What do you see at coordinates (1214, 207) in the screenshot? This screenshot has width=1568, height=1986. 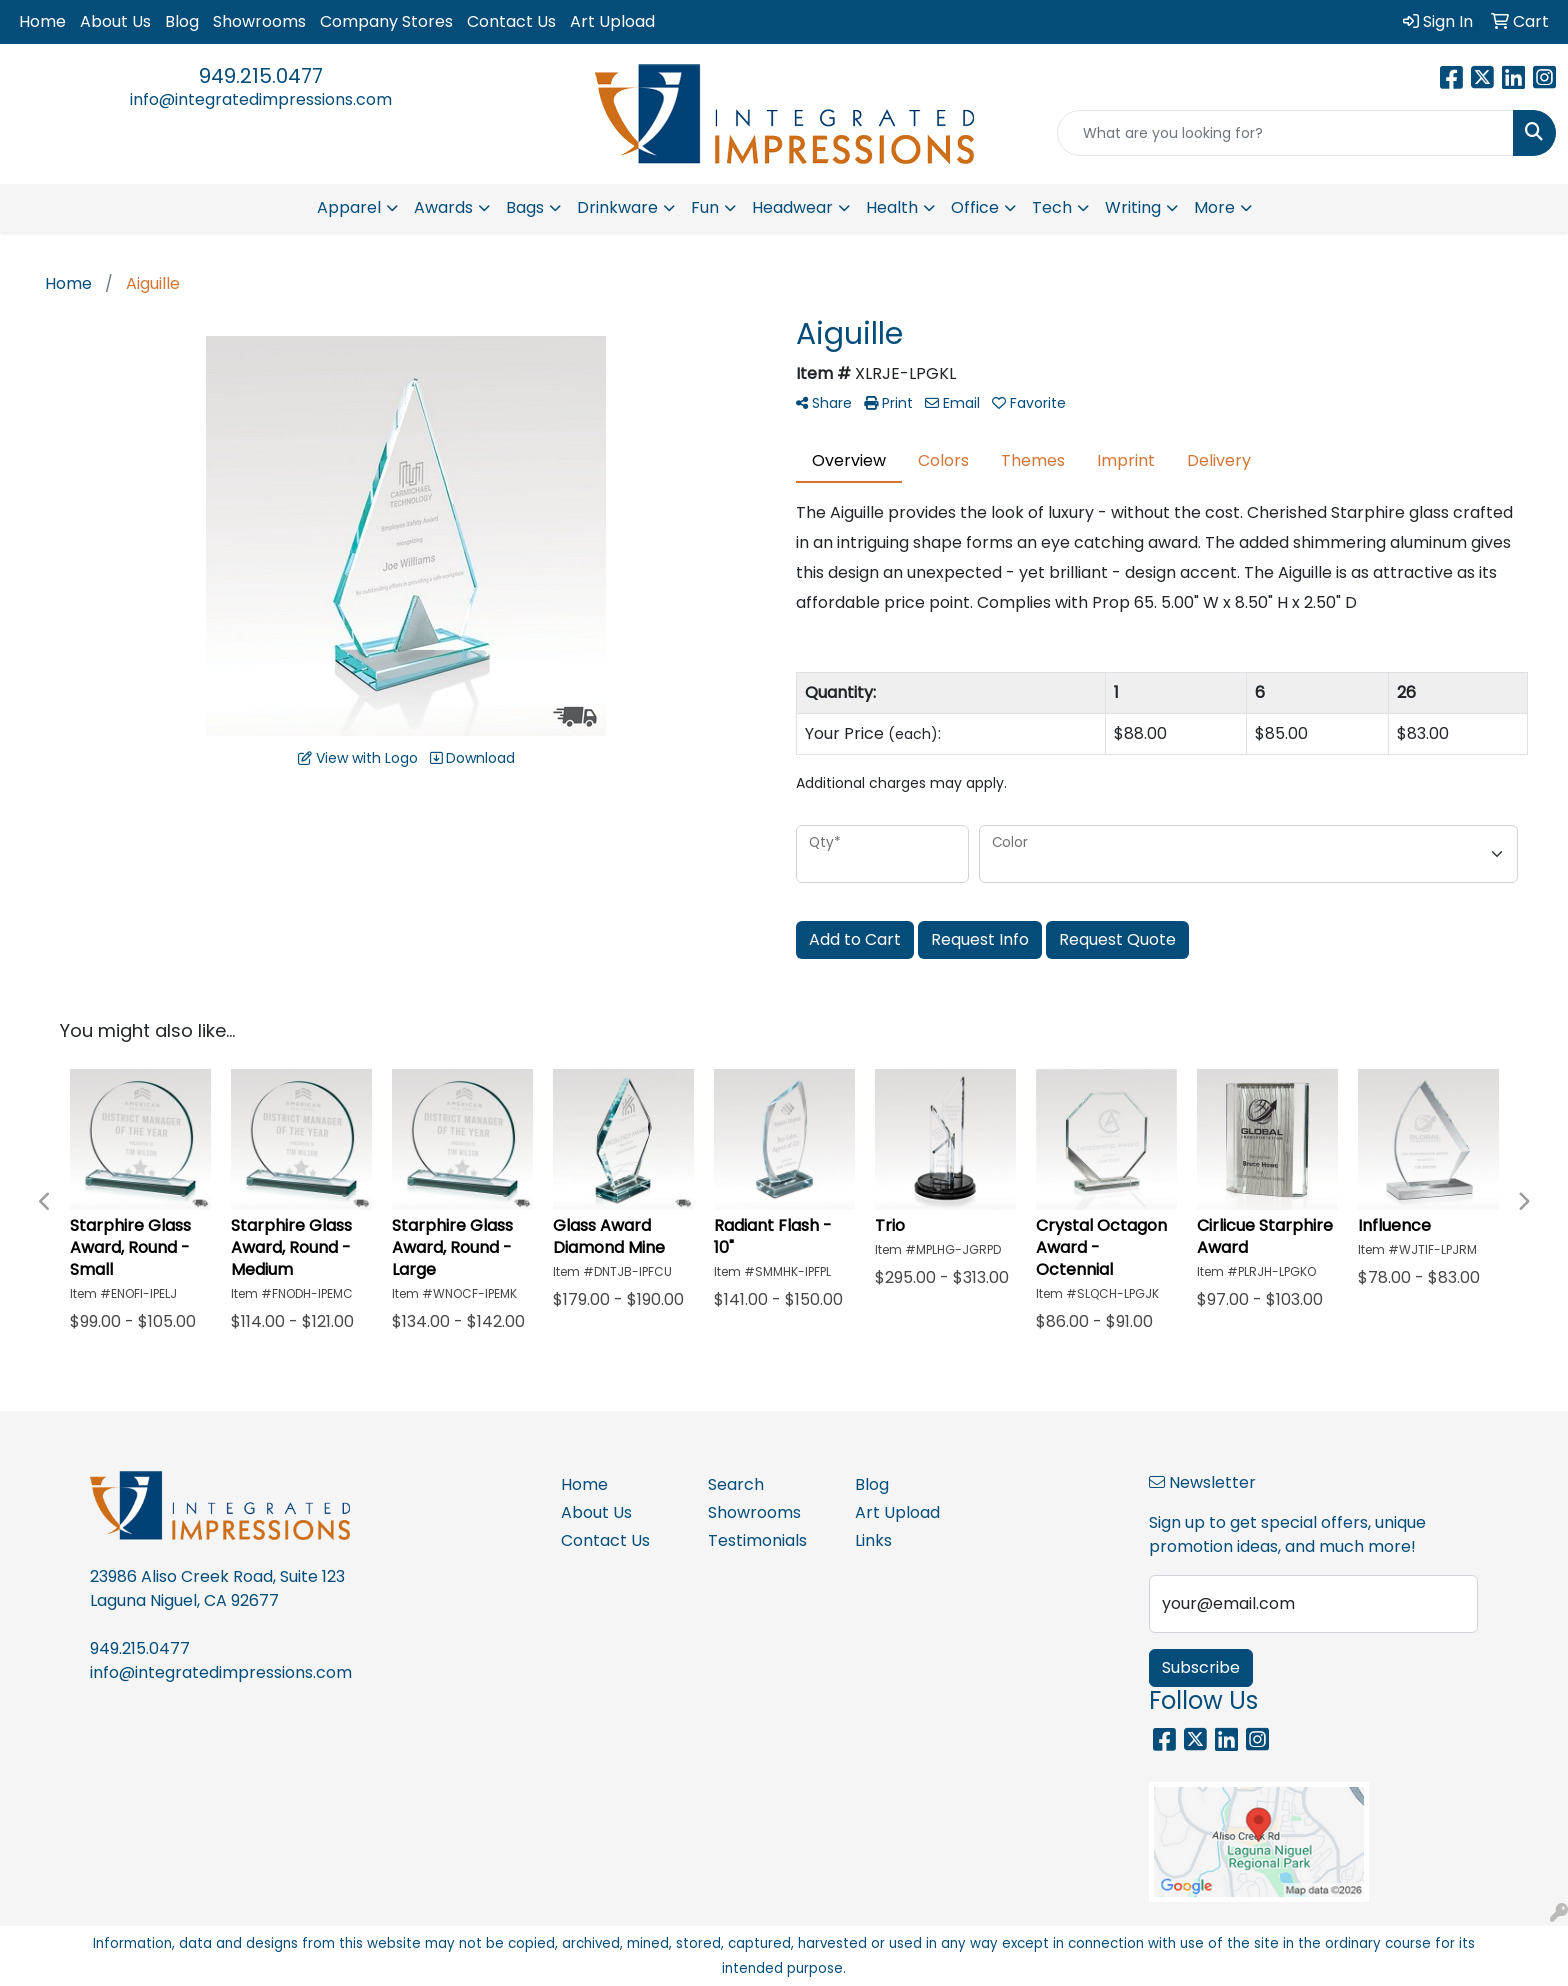 I see `More [button]` at bounding box center [1214, 207].